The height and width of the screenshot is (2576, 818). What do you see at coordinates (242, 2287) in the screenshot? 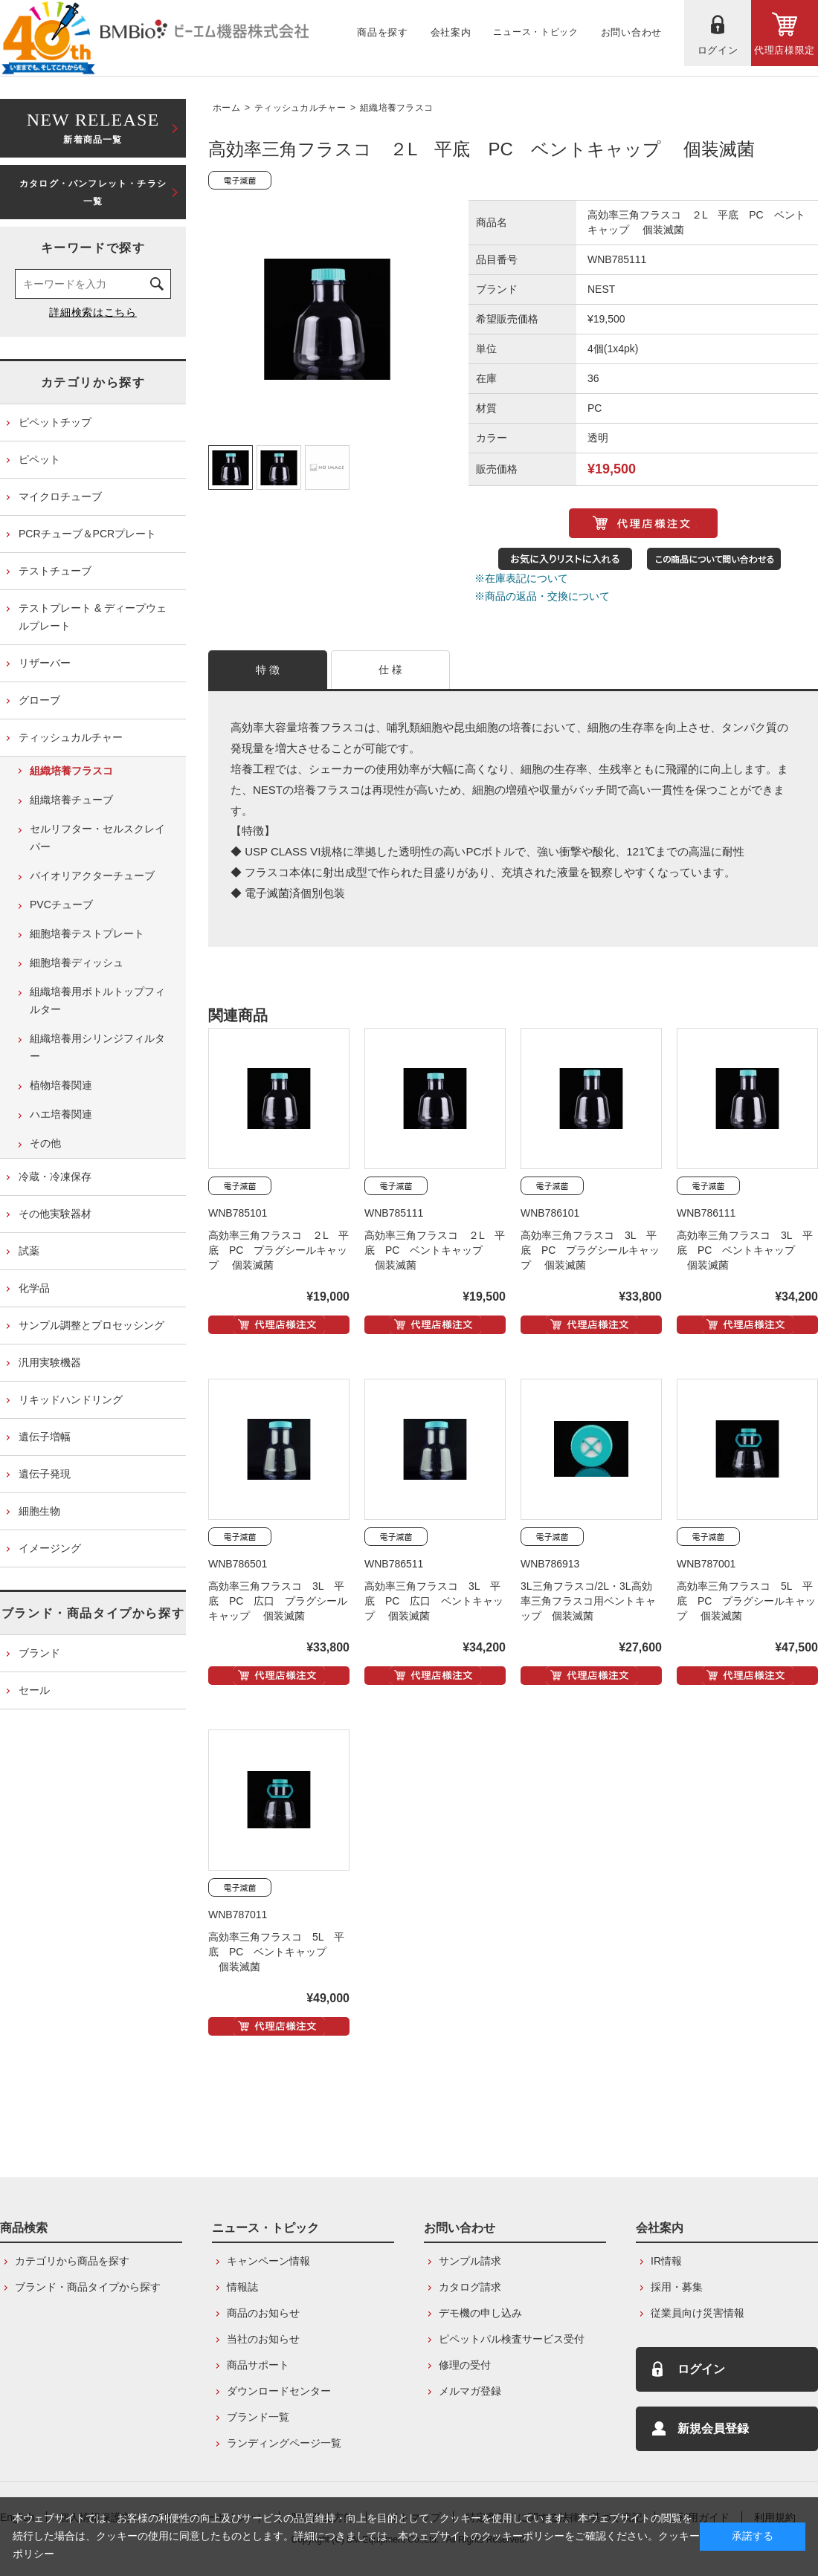
I see `情報誌` at bounding box center [242, 2287].